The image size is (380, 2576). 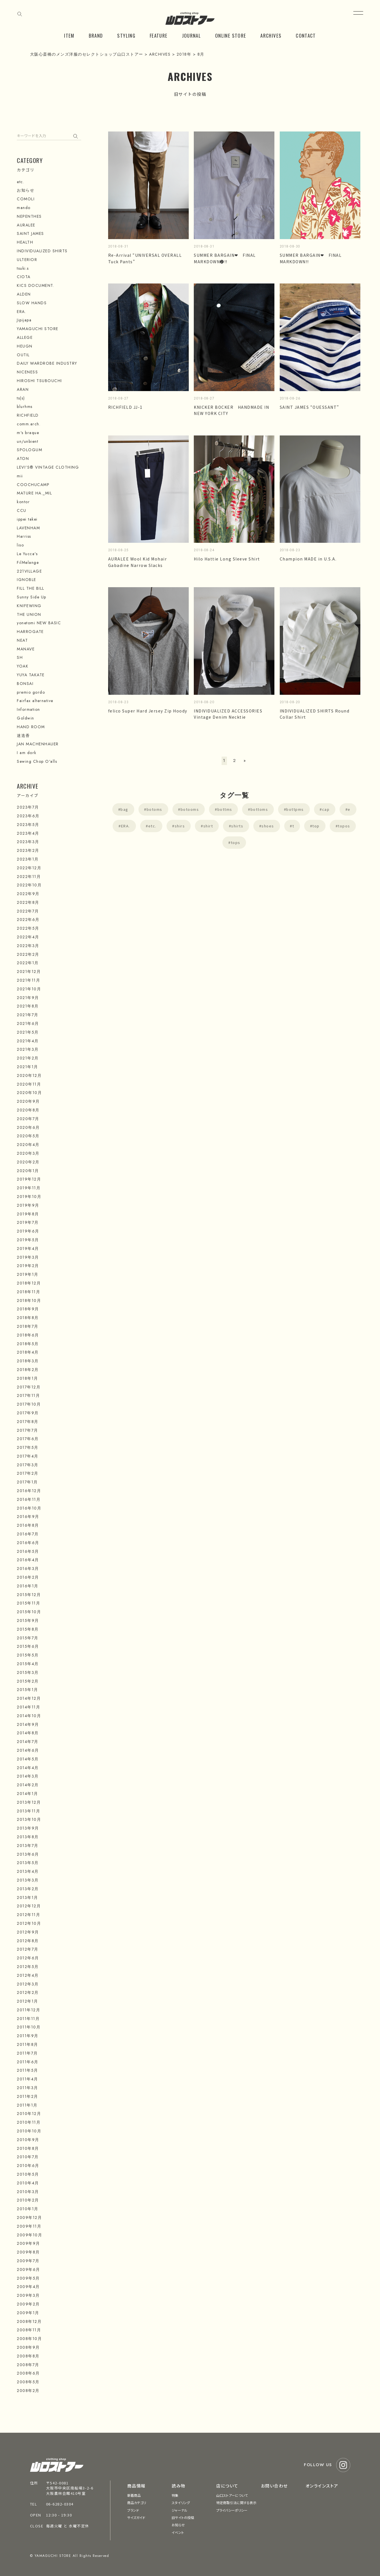 What do you see at coordinates (28, 1880) in the screenshot?
I see `2013年3月` at bounding box center [28, 1880].